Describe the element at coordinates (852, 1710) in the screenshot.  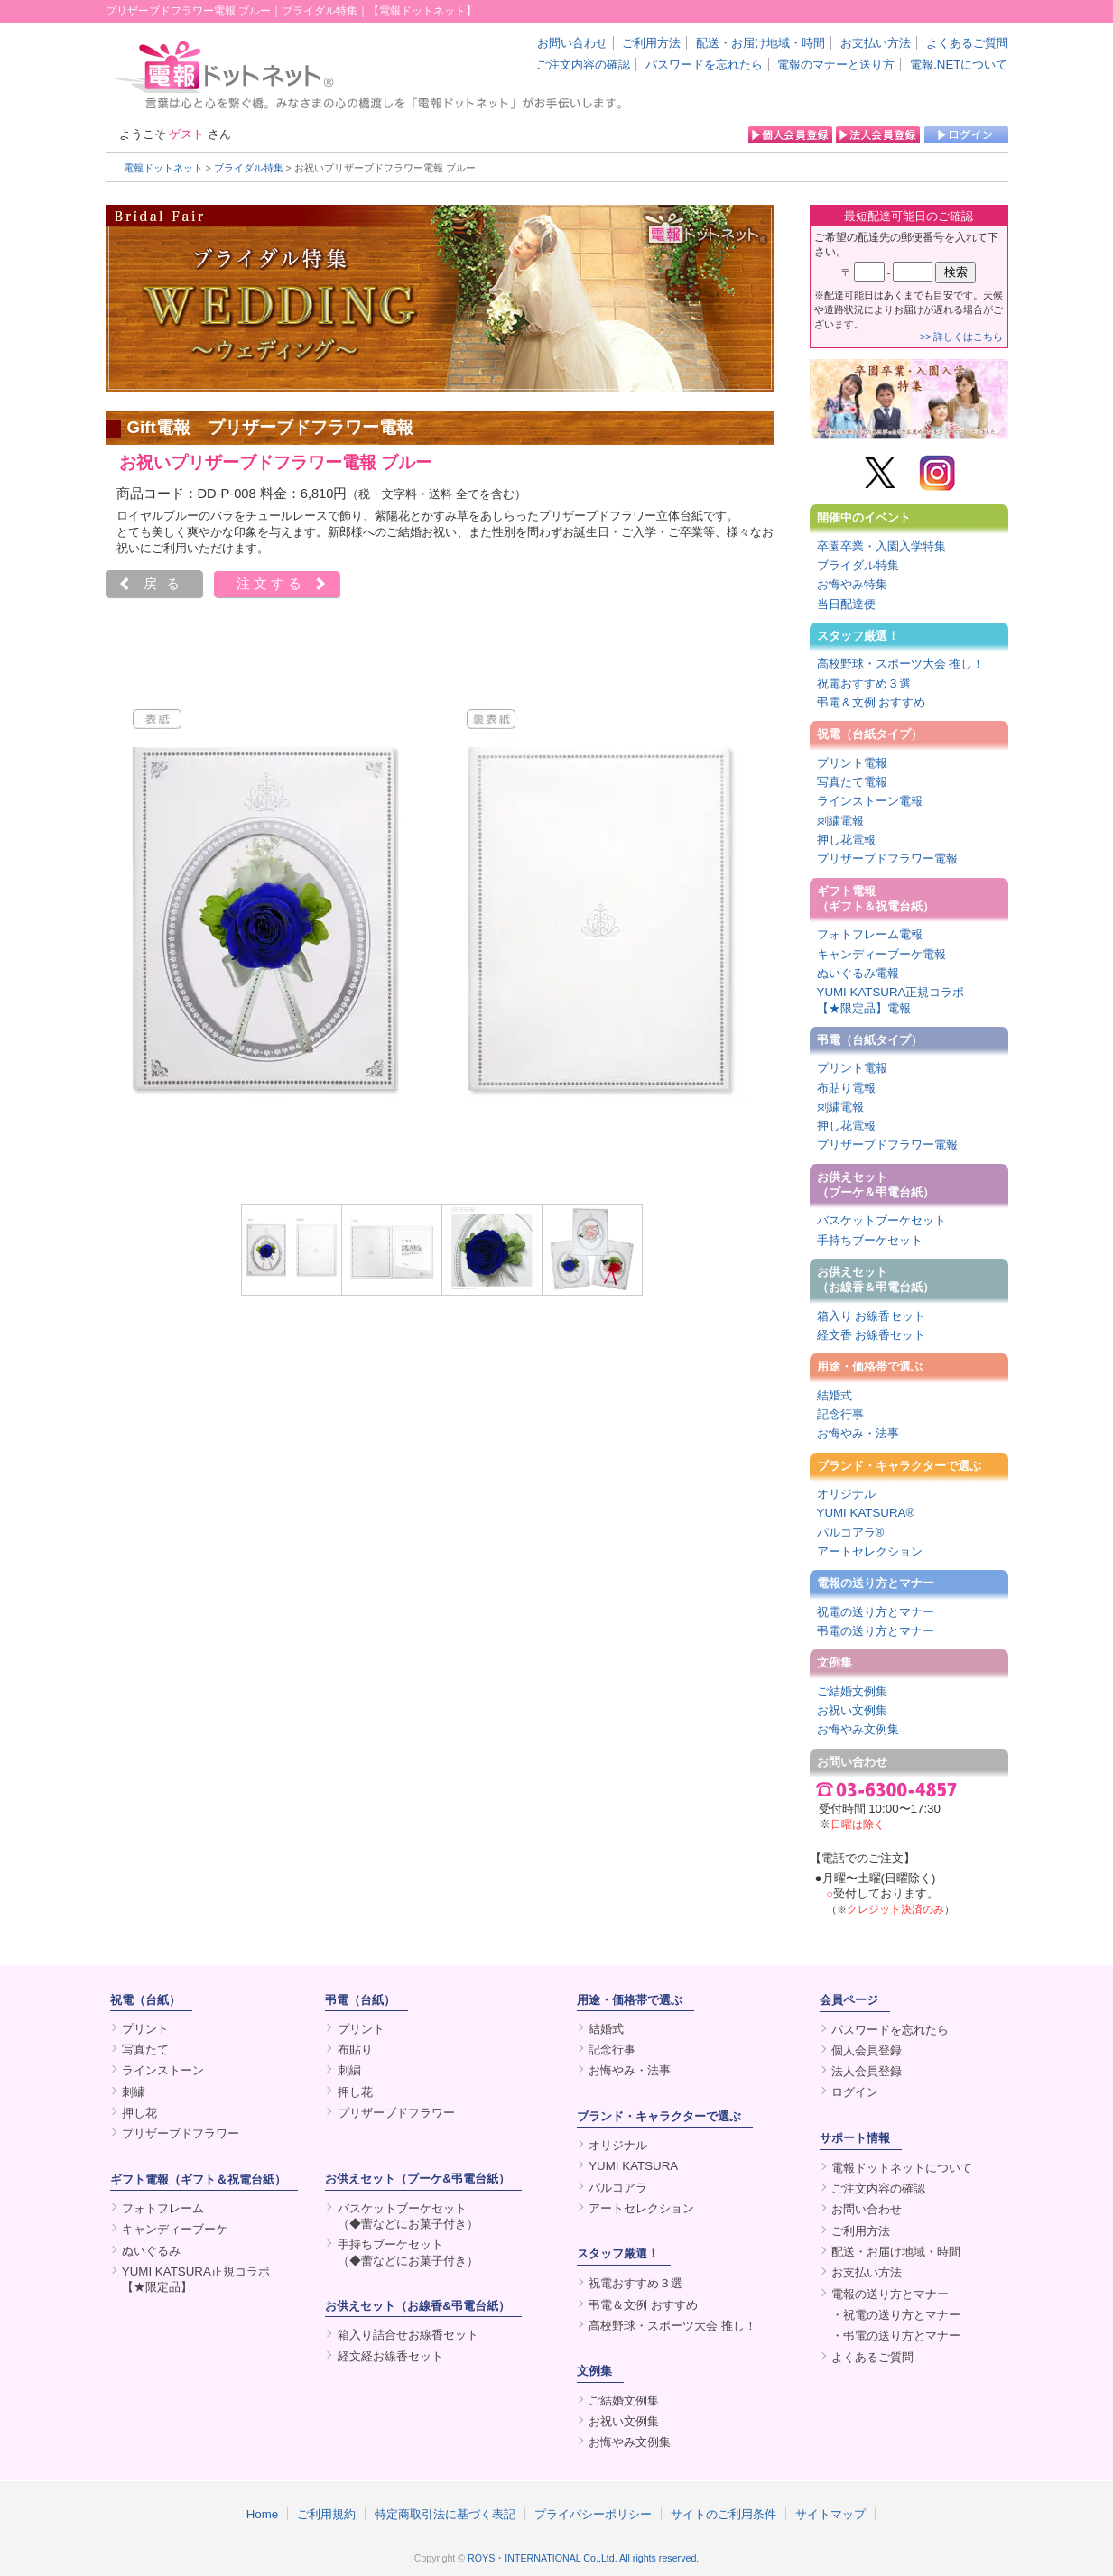
I see `お祝い文例集` at that location.